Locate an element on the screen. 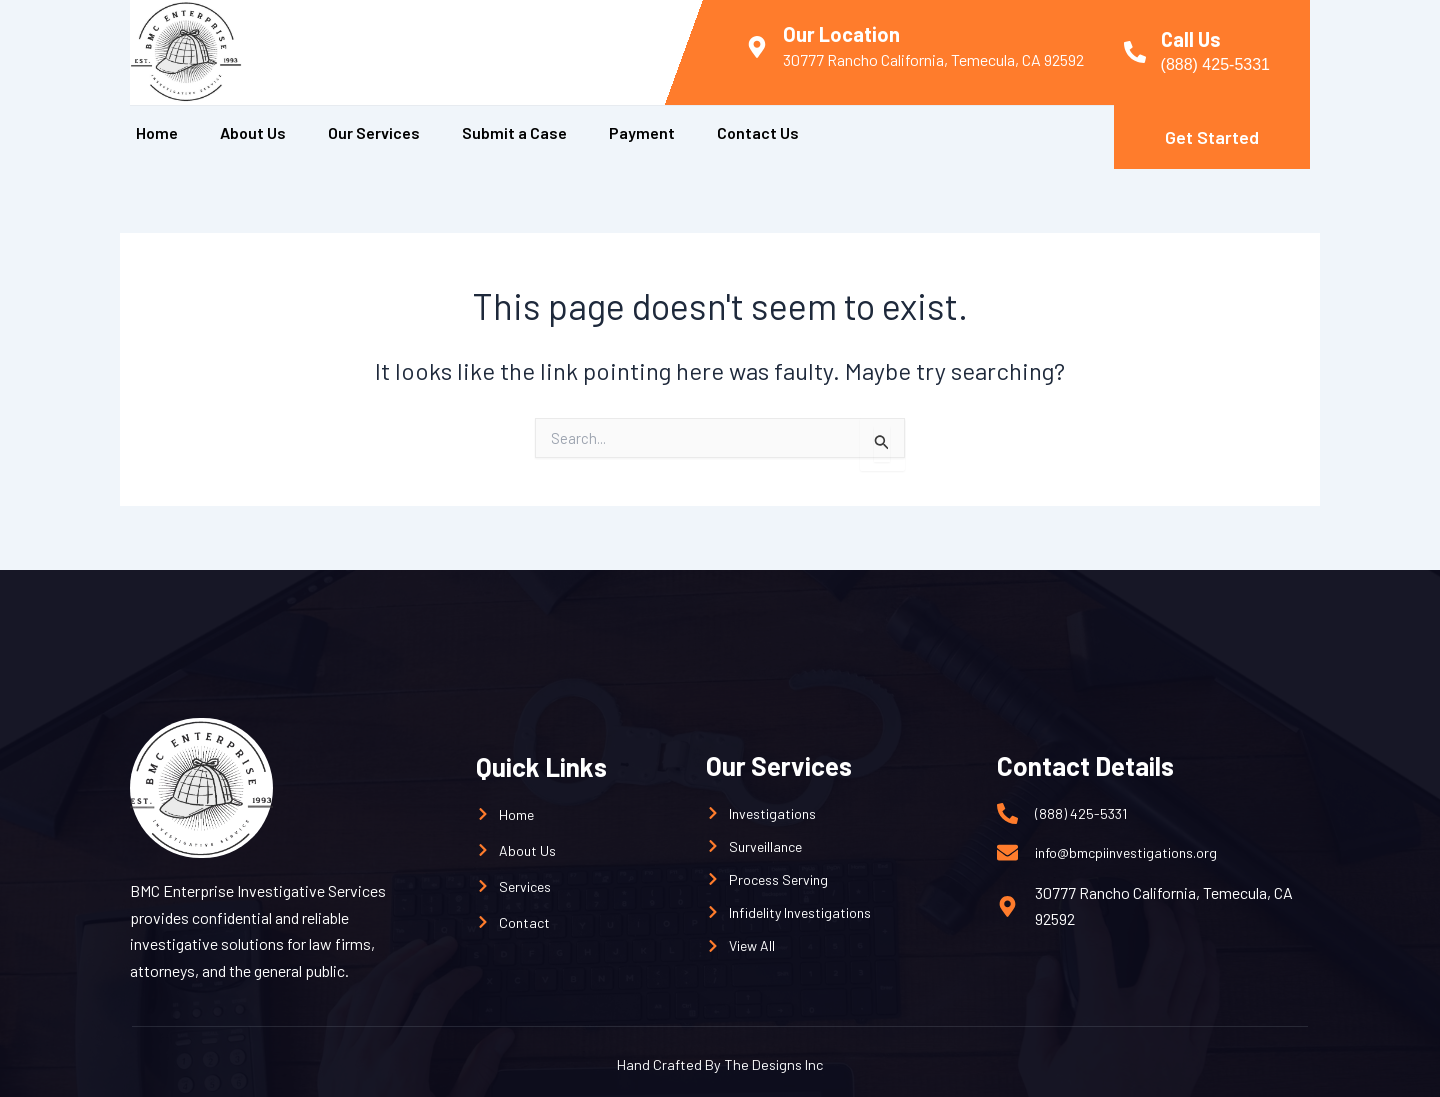  [Call Us] is located at coordinates (1135, 52).